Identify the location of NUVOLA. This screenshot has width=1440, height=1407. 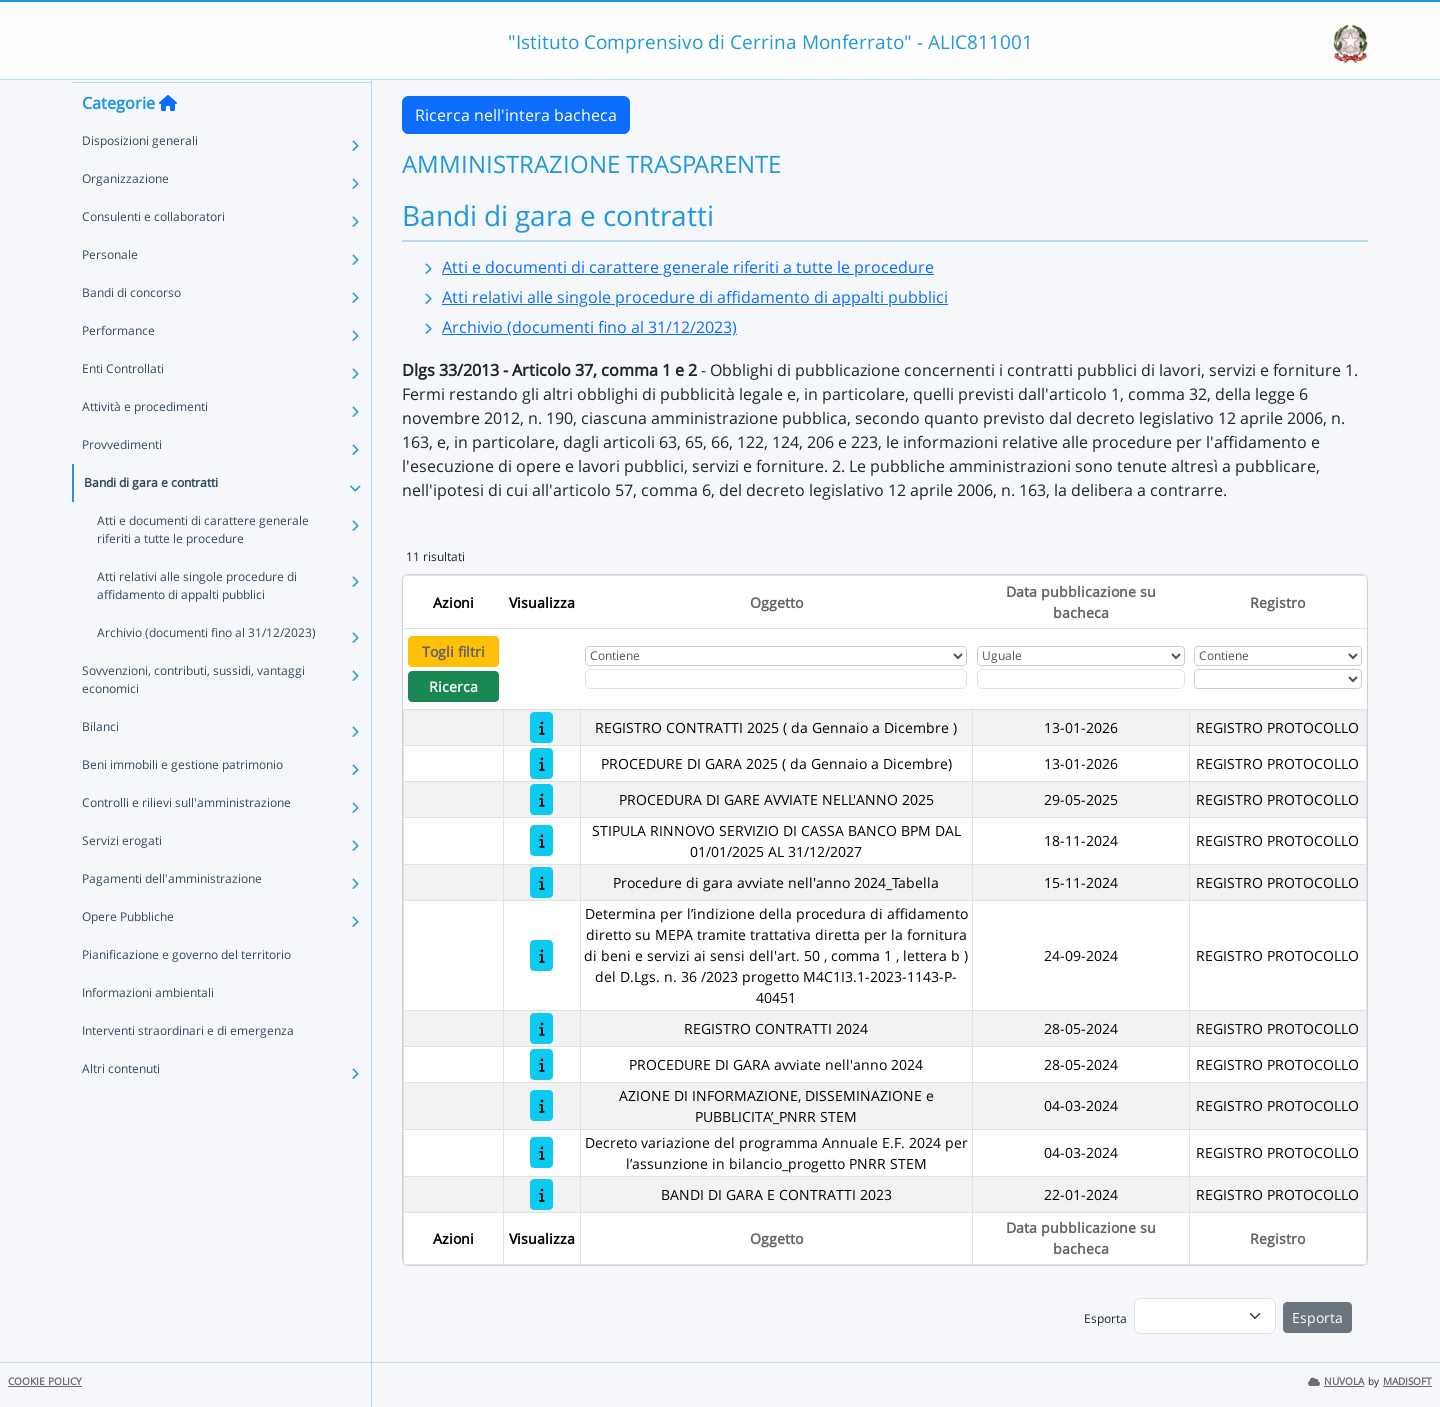
(1336, 1381).